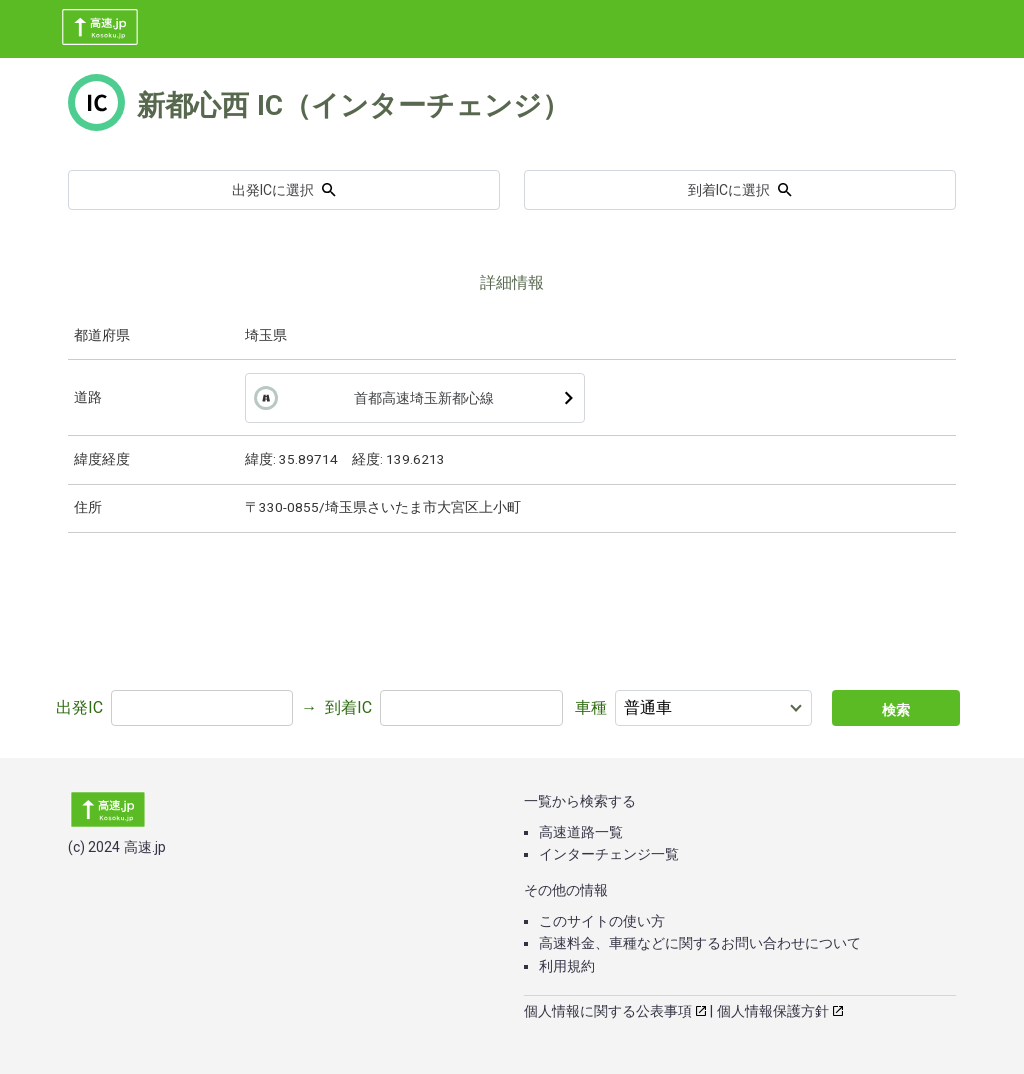 This screenshot has height=1074, width=1024. I want to click on 高速道路一覧, so click(581, 832).